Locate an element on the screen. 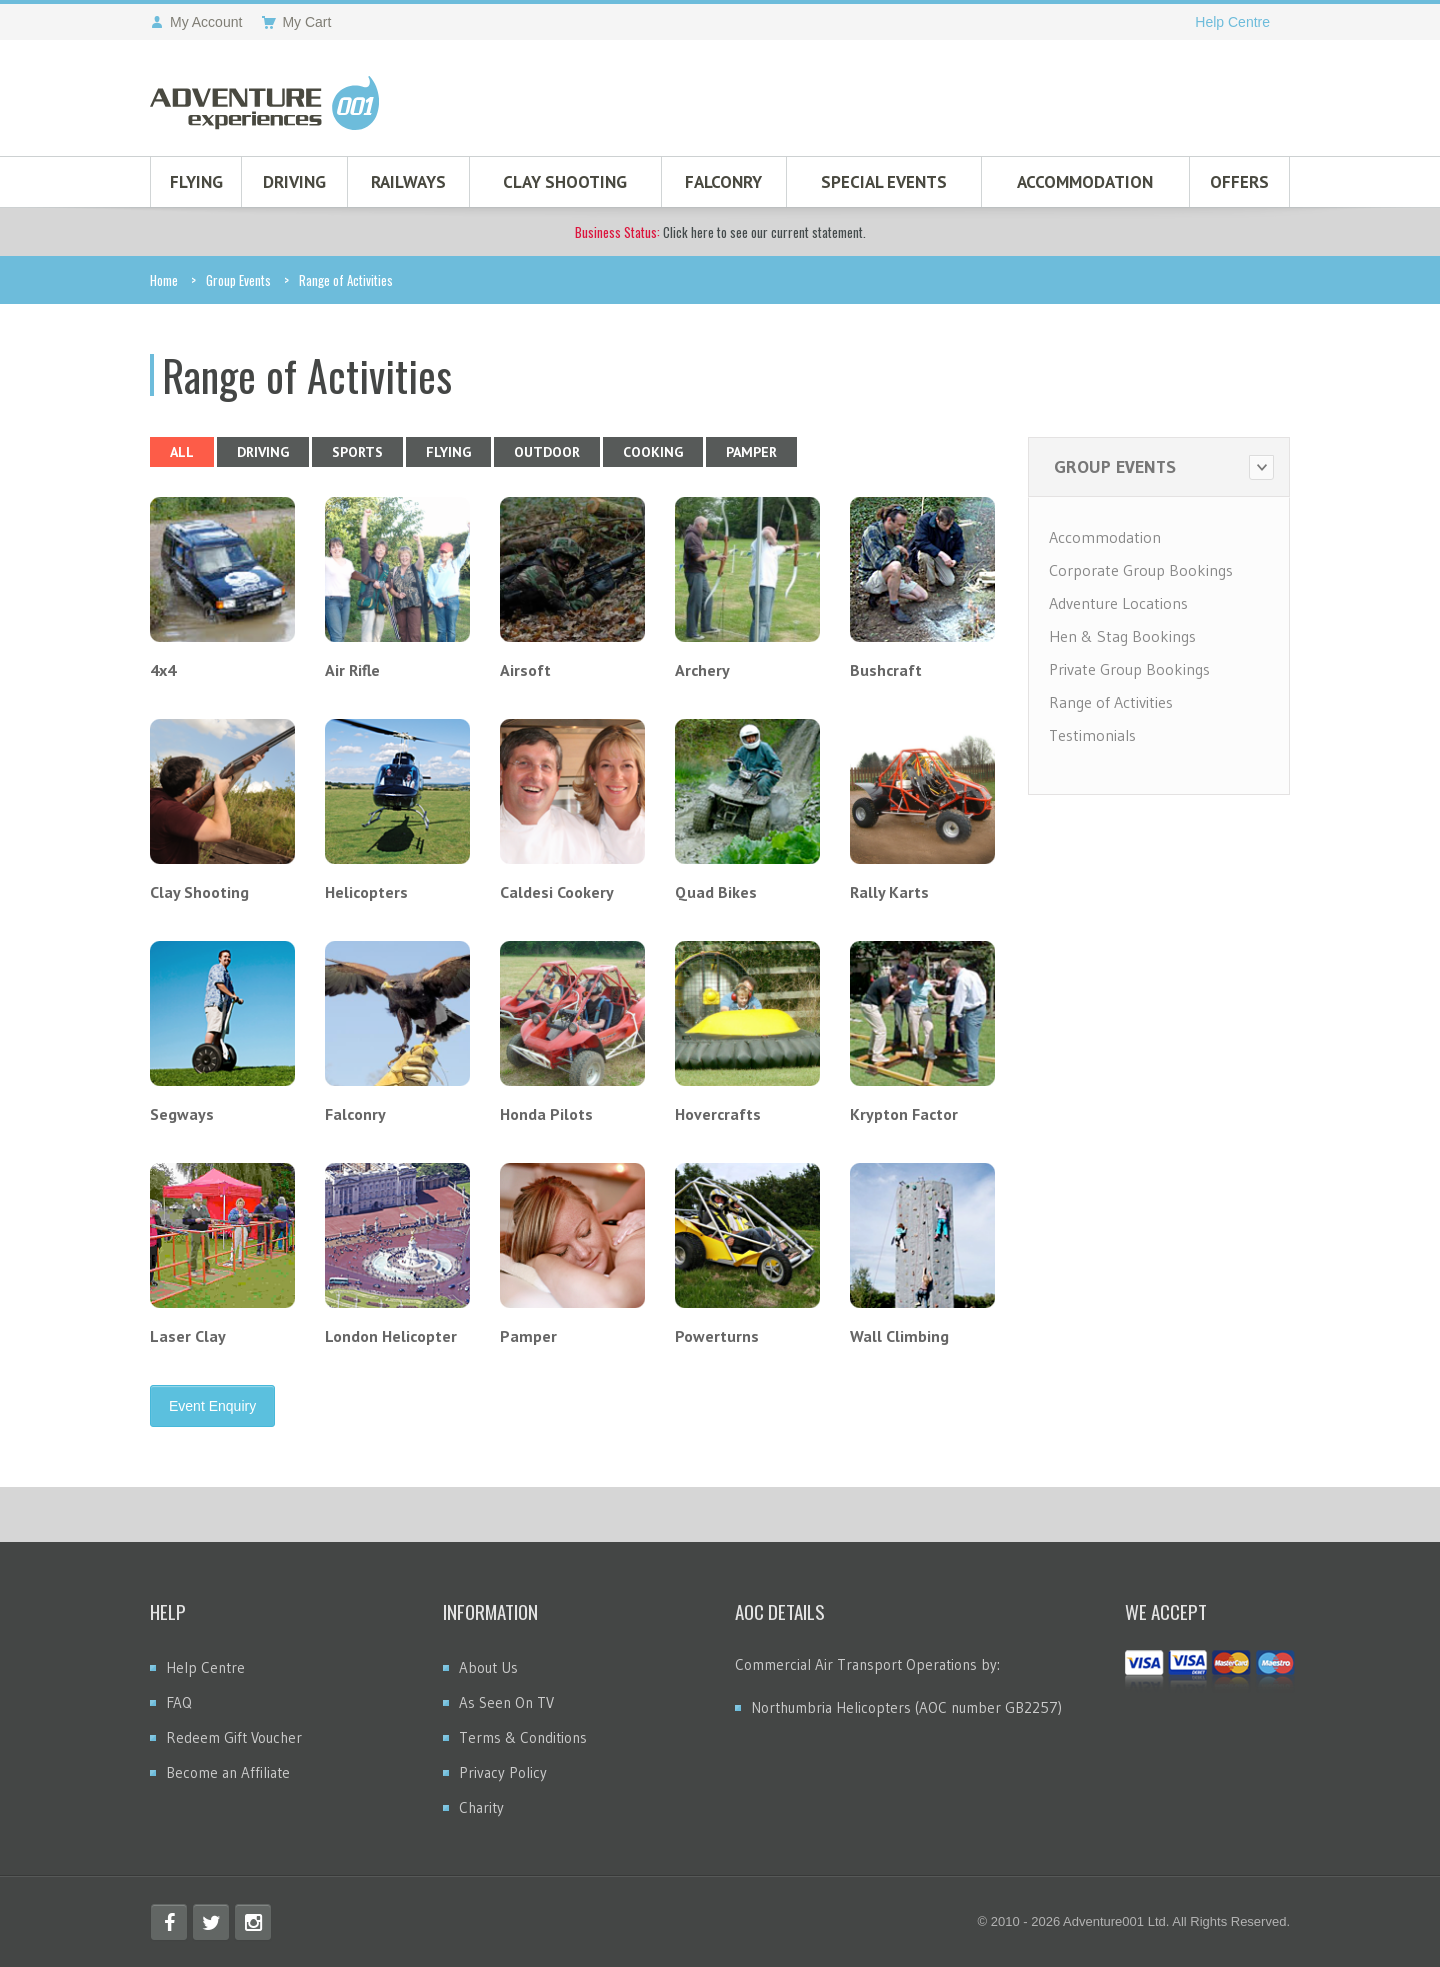  Hen & Stag Bookings is located at coordinates (1122, 636).